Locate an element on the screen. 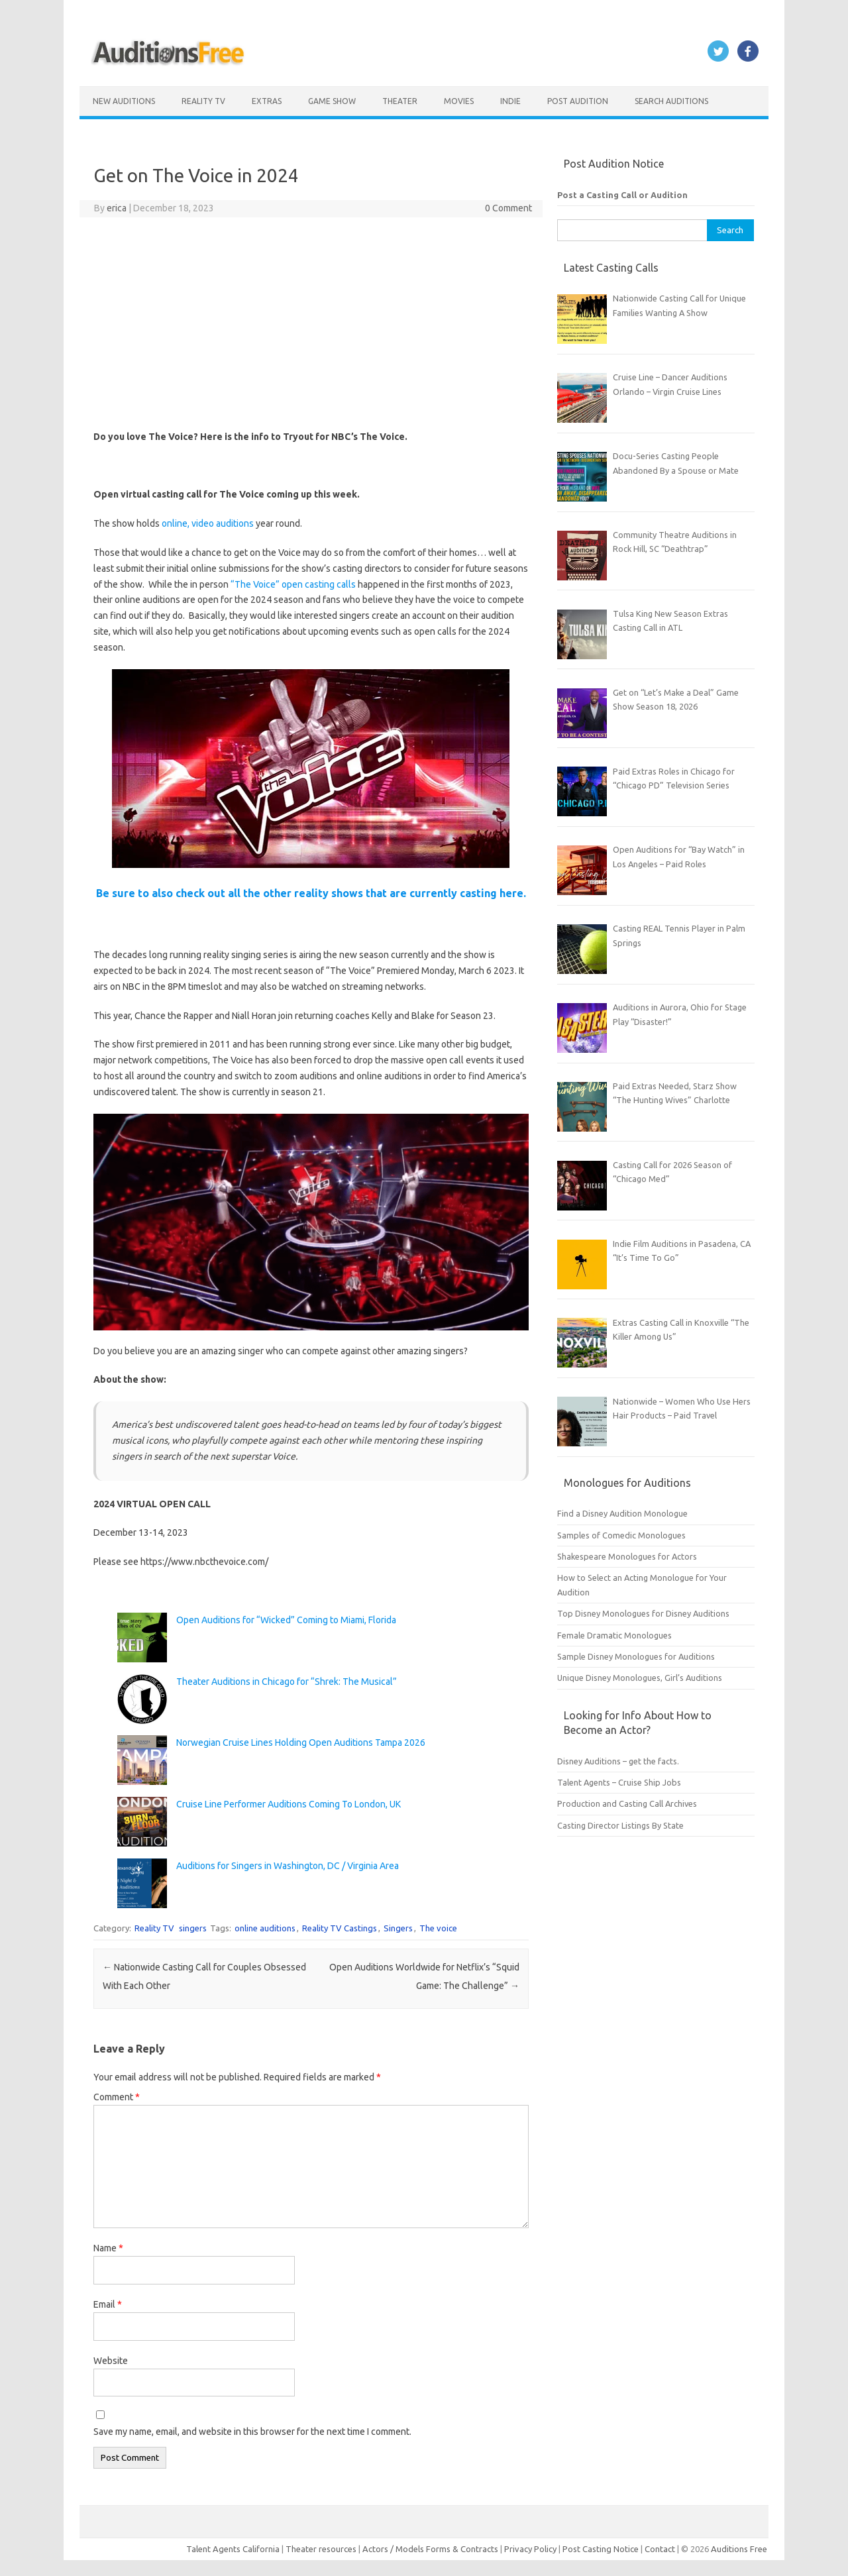 This screenshot has width=848, height=2576. Post Casting Notice is located at coordinates (600, 2548).